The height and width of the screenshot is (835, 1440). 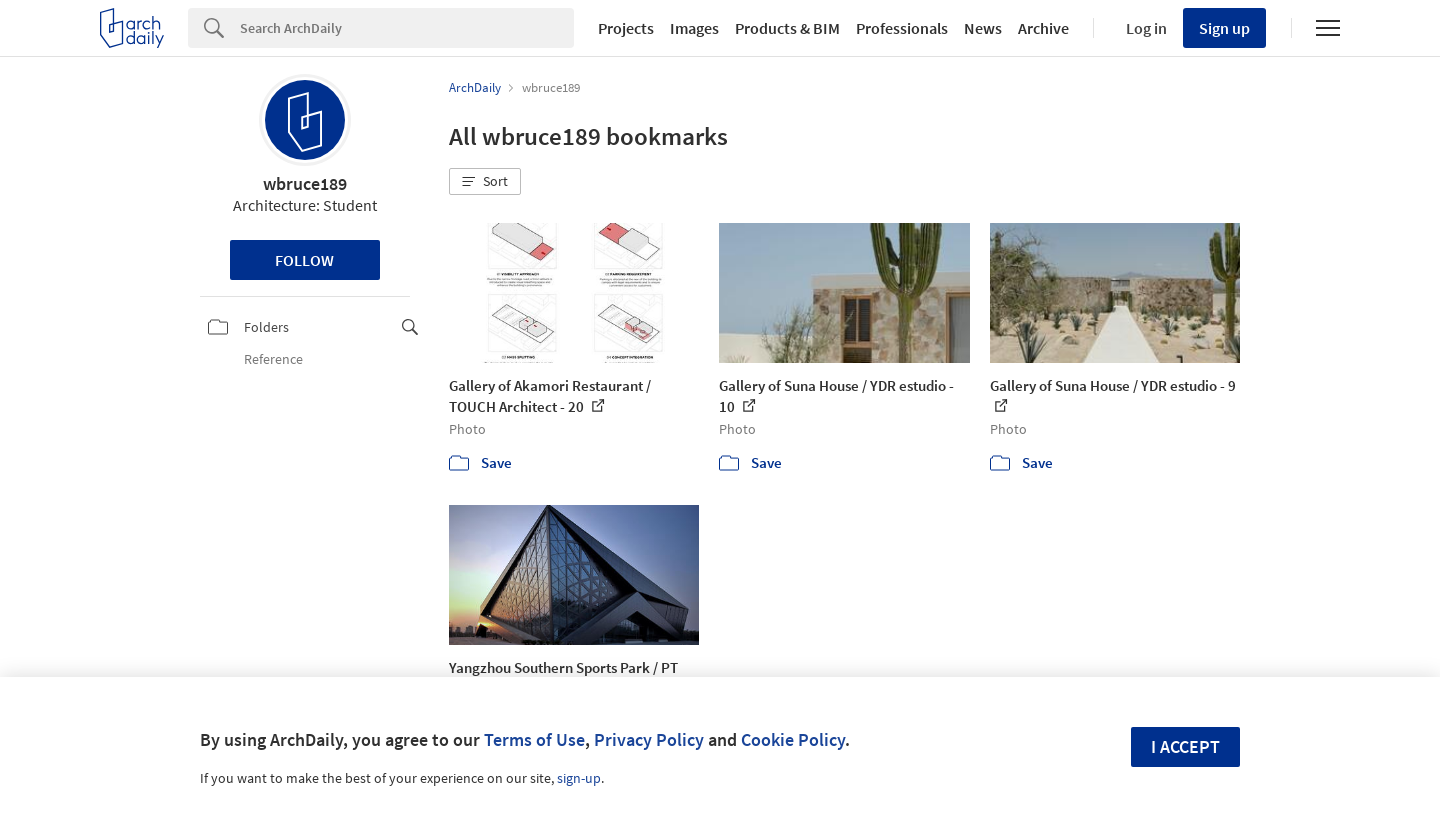 I want to click on I accept, so click(x=1185, y=746).